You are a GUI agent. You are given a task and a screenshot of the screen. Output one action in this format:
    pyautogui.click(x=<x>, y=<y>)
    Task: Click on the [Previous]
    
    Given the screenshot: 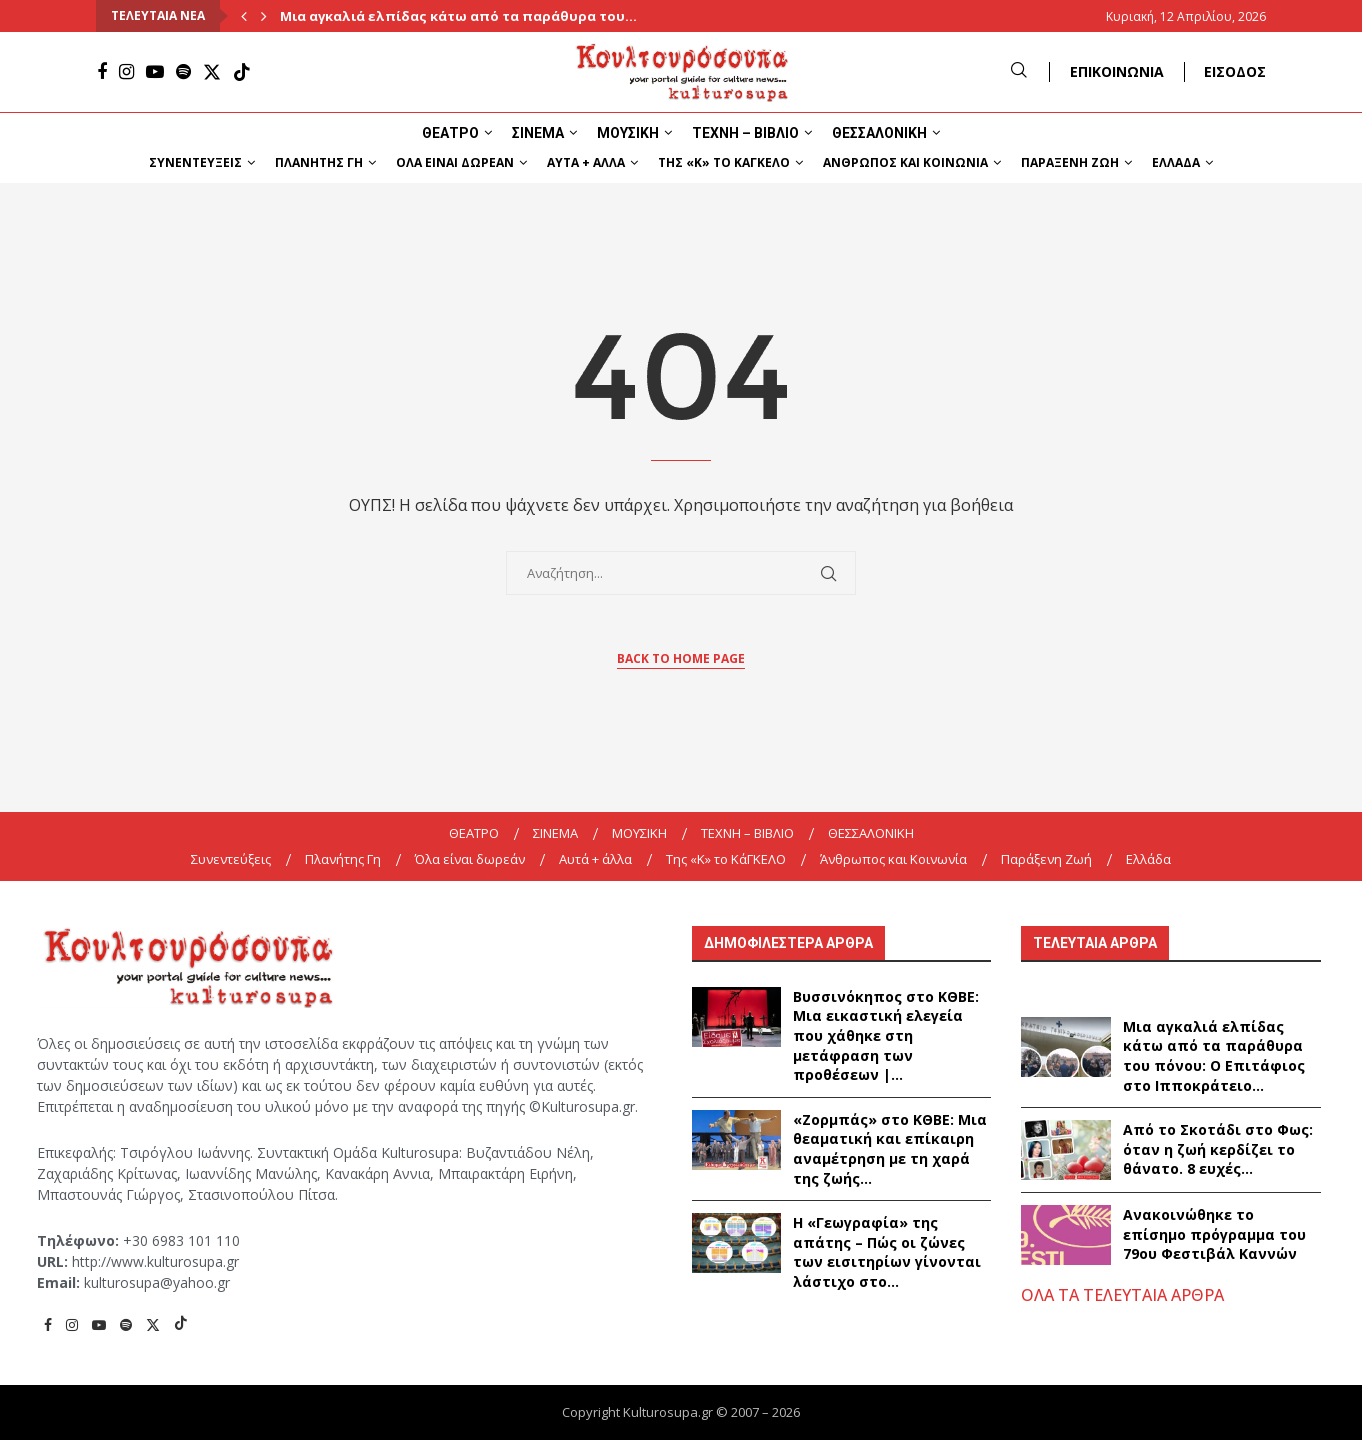 What is the action you would take?
    pyautogui.click(x=244, y=16)
    